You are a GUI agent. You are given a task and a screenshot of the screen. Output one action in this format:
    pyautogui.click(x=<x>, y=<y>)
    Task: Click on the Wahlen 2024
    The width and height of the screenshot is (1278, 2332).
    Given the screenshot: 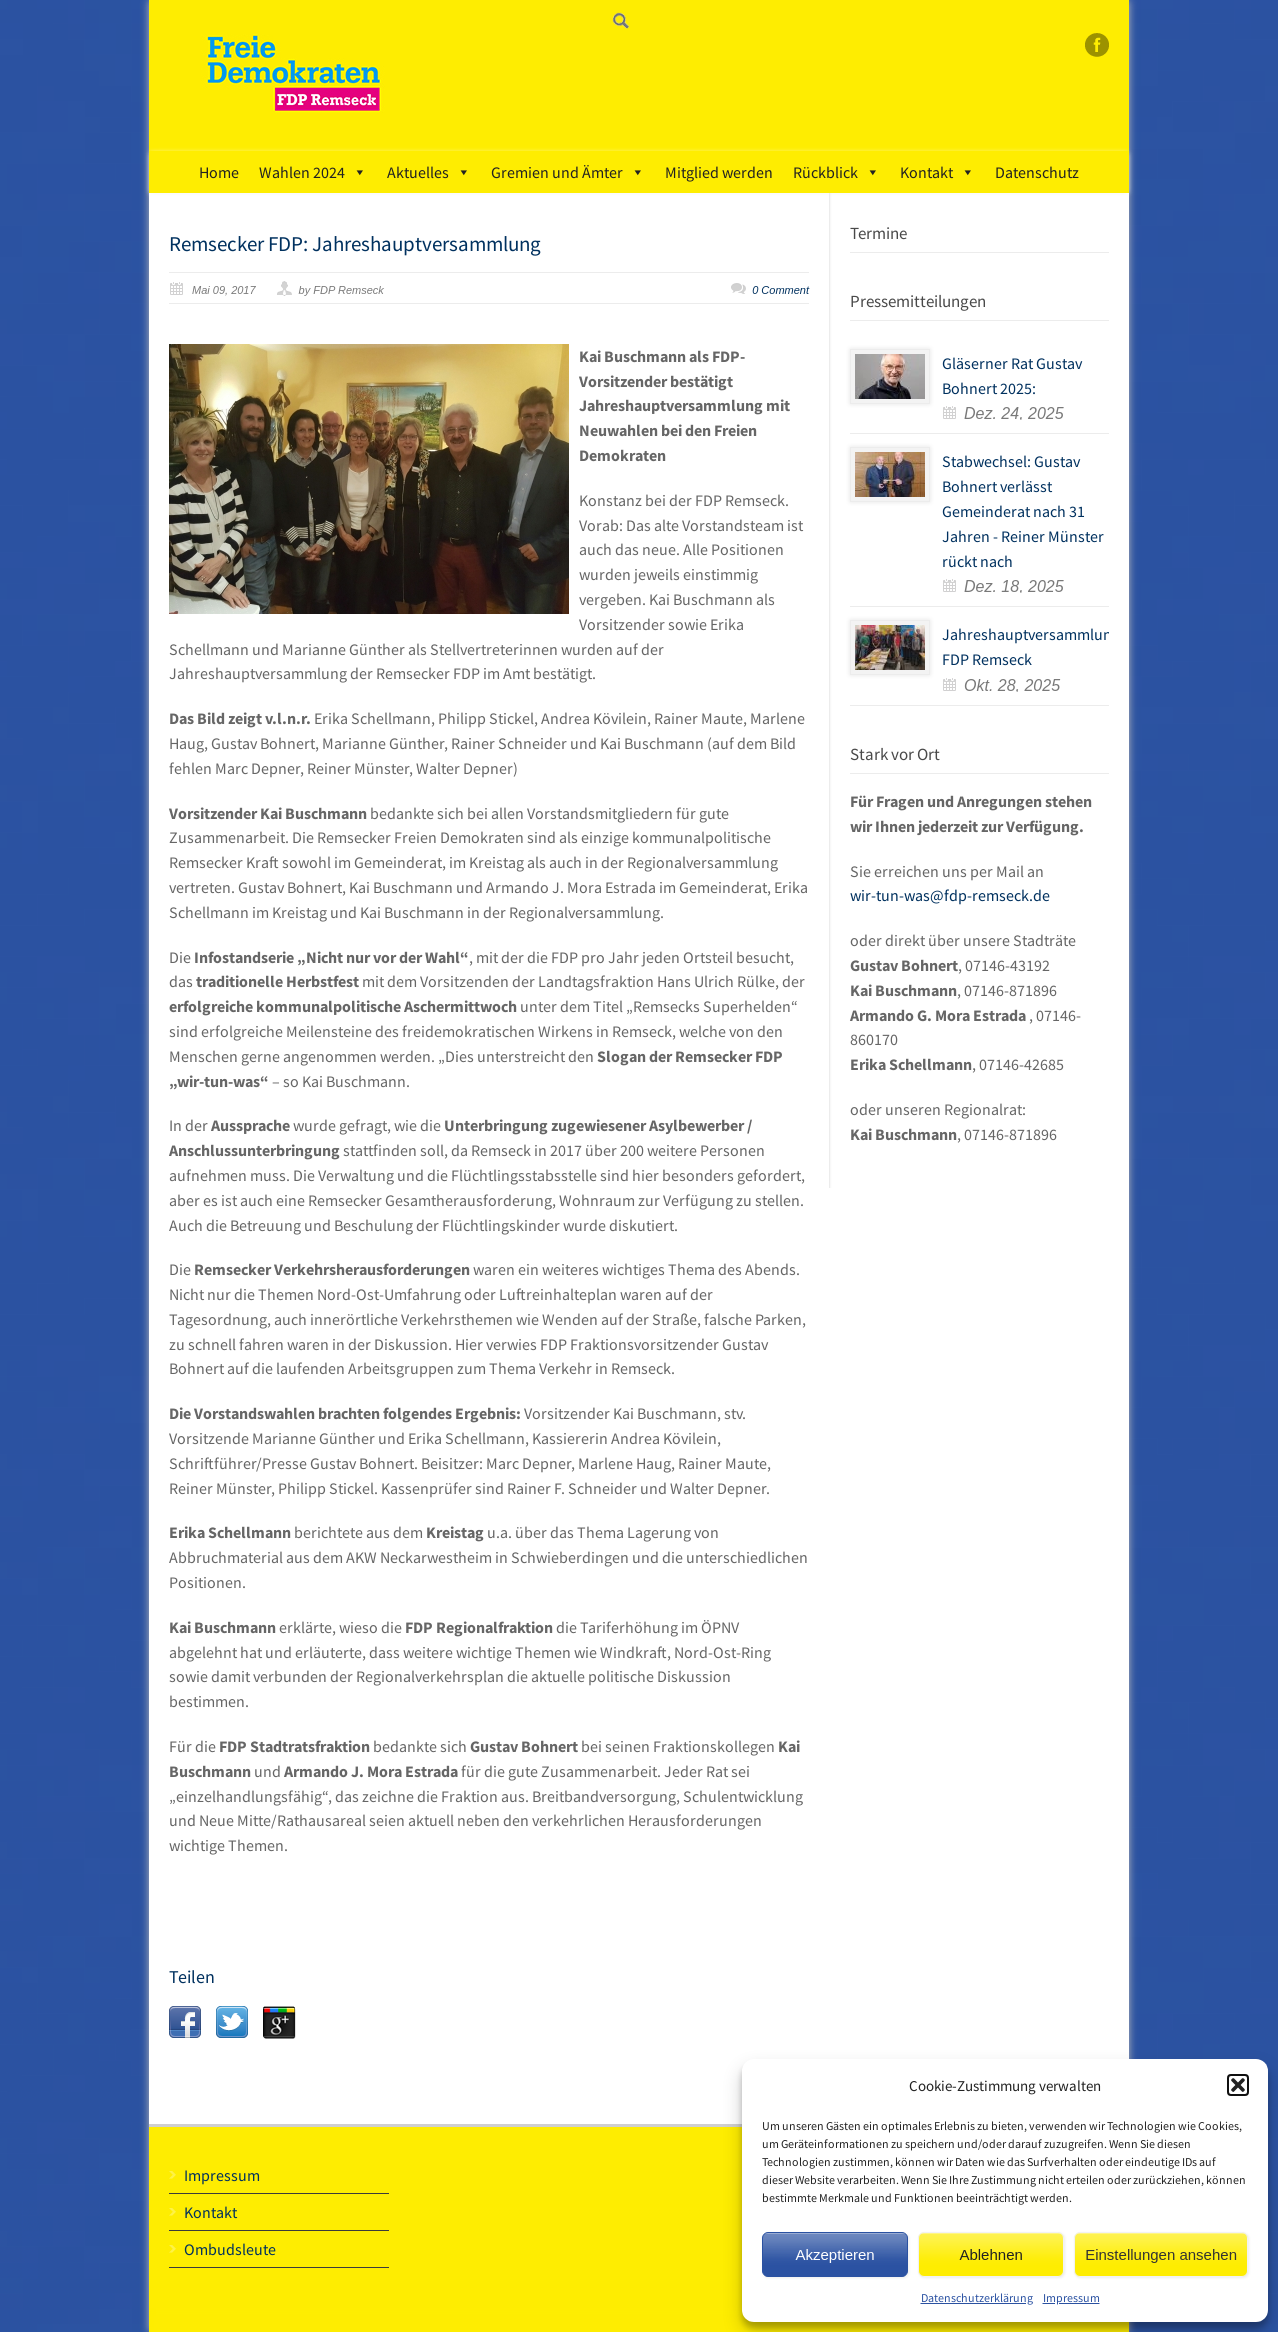 What is the action you would take?
    pyautogui.click(x=313, y=172)
    